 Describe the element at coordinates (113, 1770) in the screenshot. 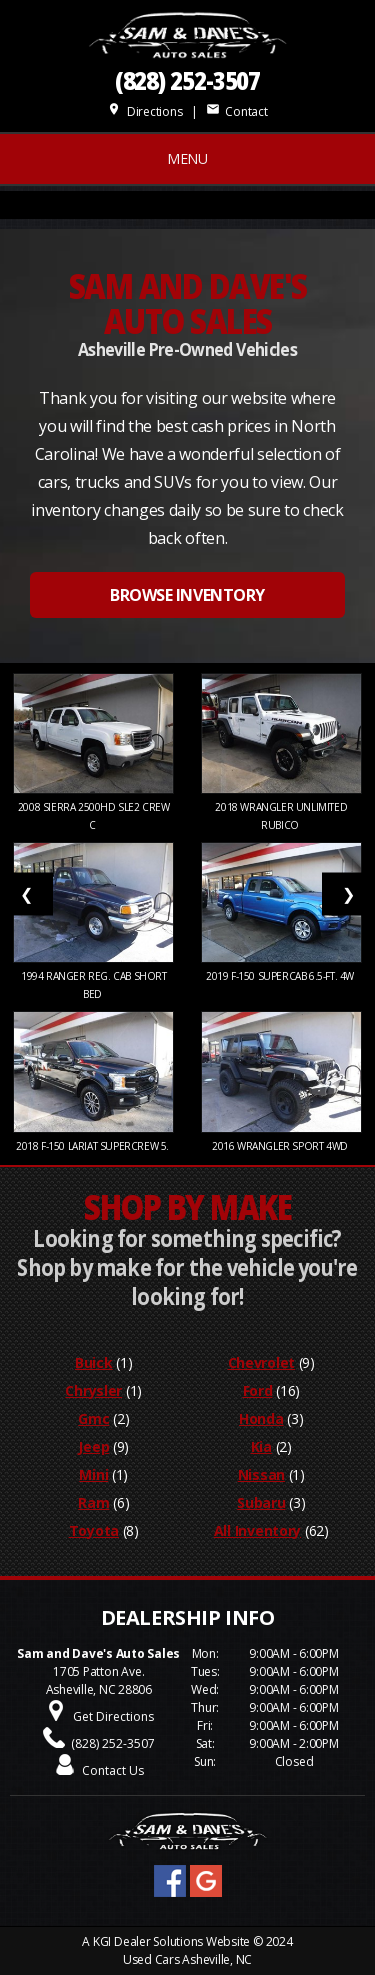

I see `Contact Us` at that location.